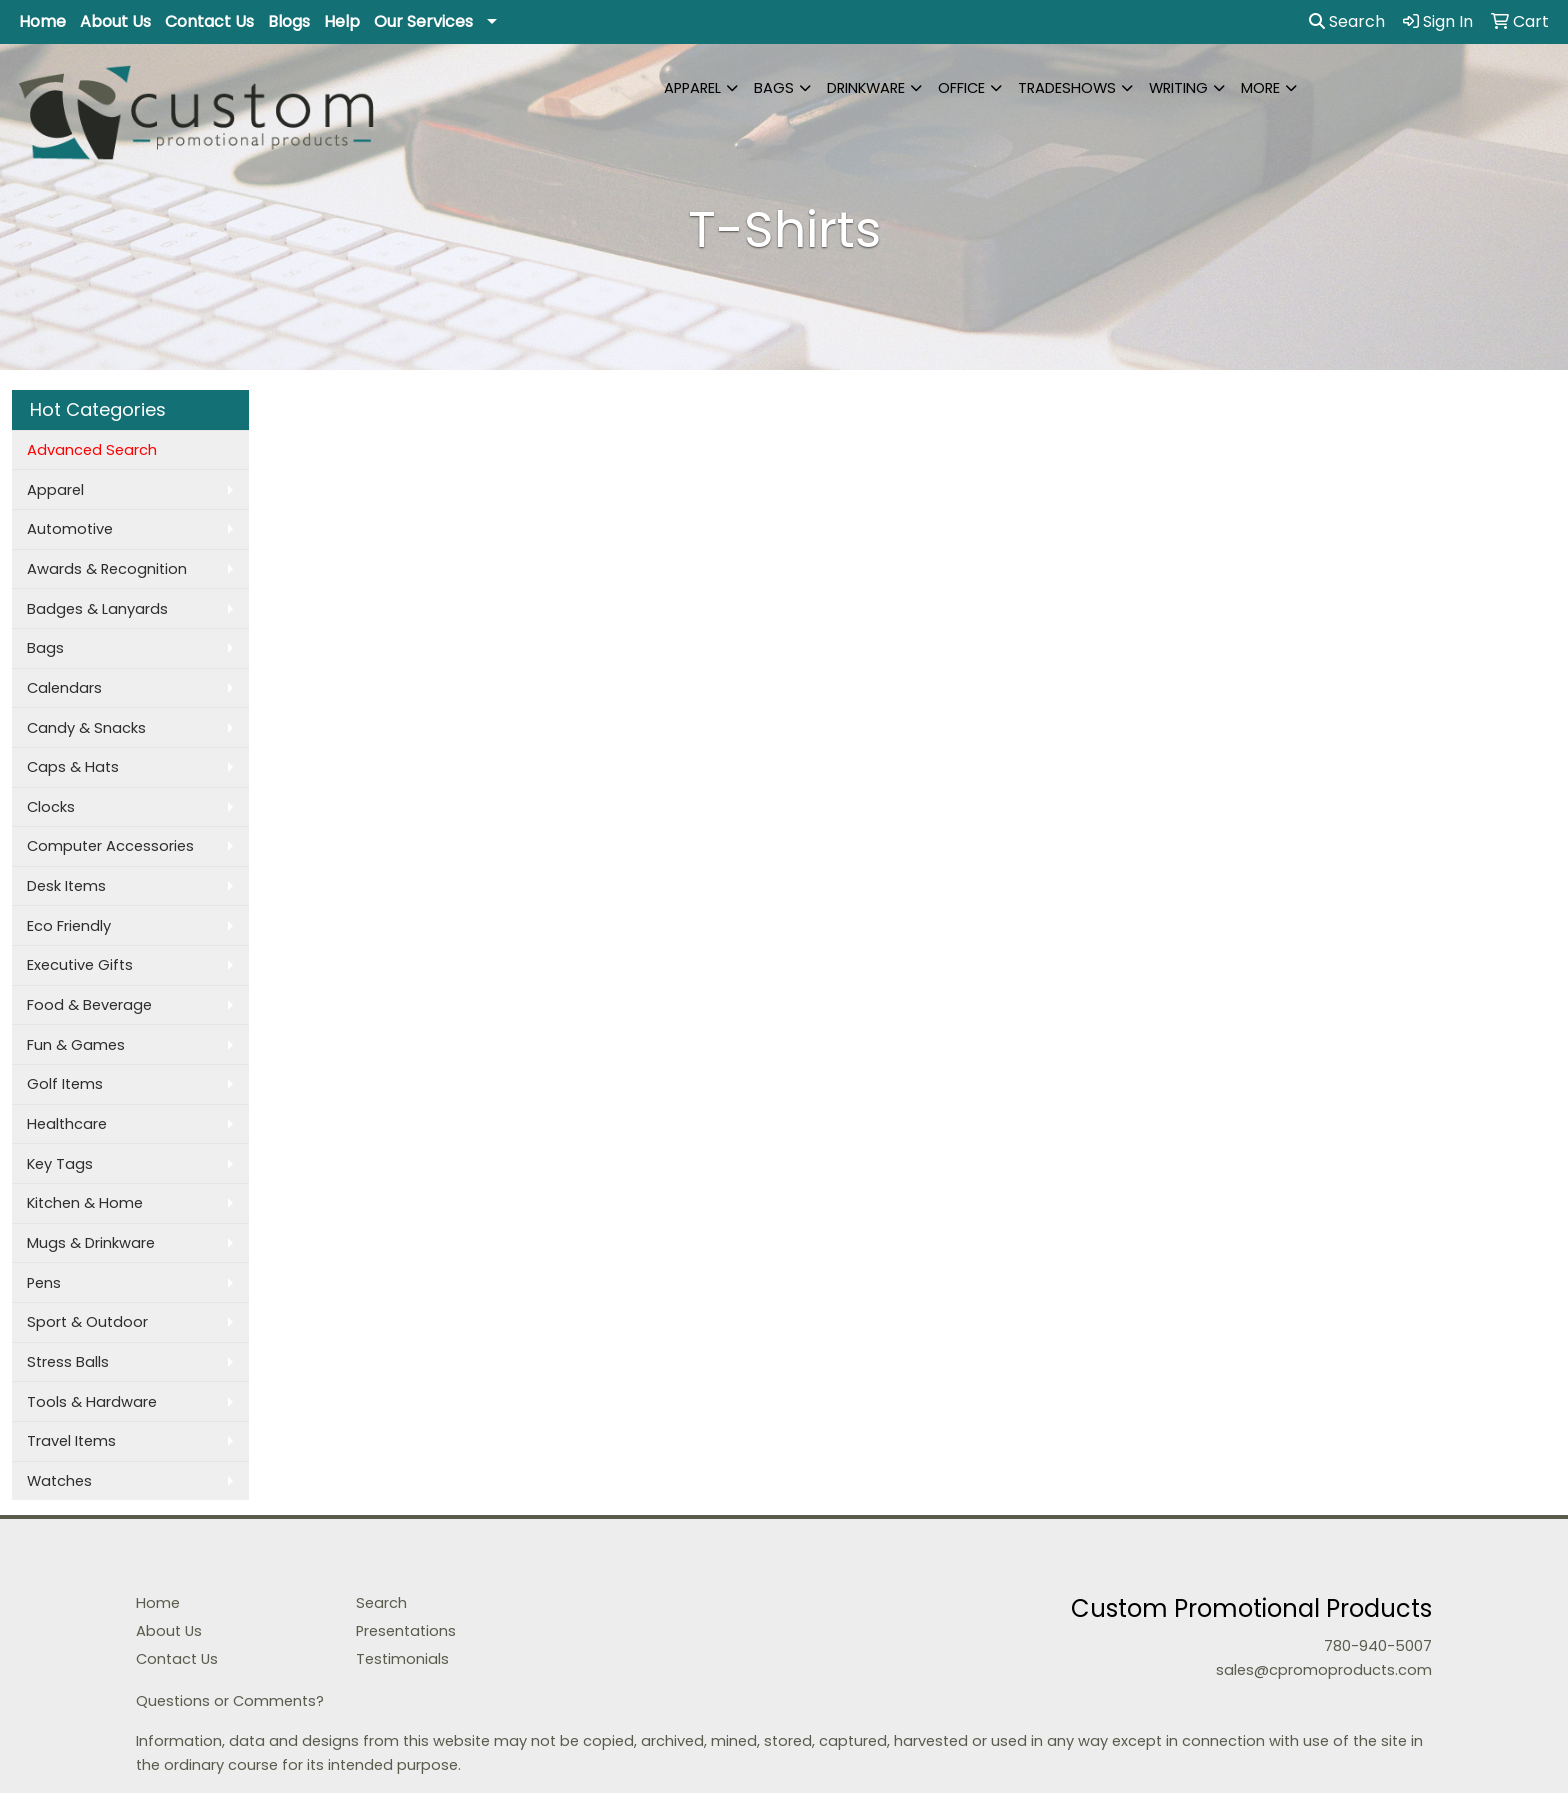 The height and width of the screenshot is (1793, 1568). What do you see at coordinates (423, 21) in the screenshot?
I see `Our Services` at bounding box center [423, 21].